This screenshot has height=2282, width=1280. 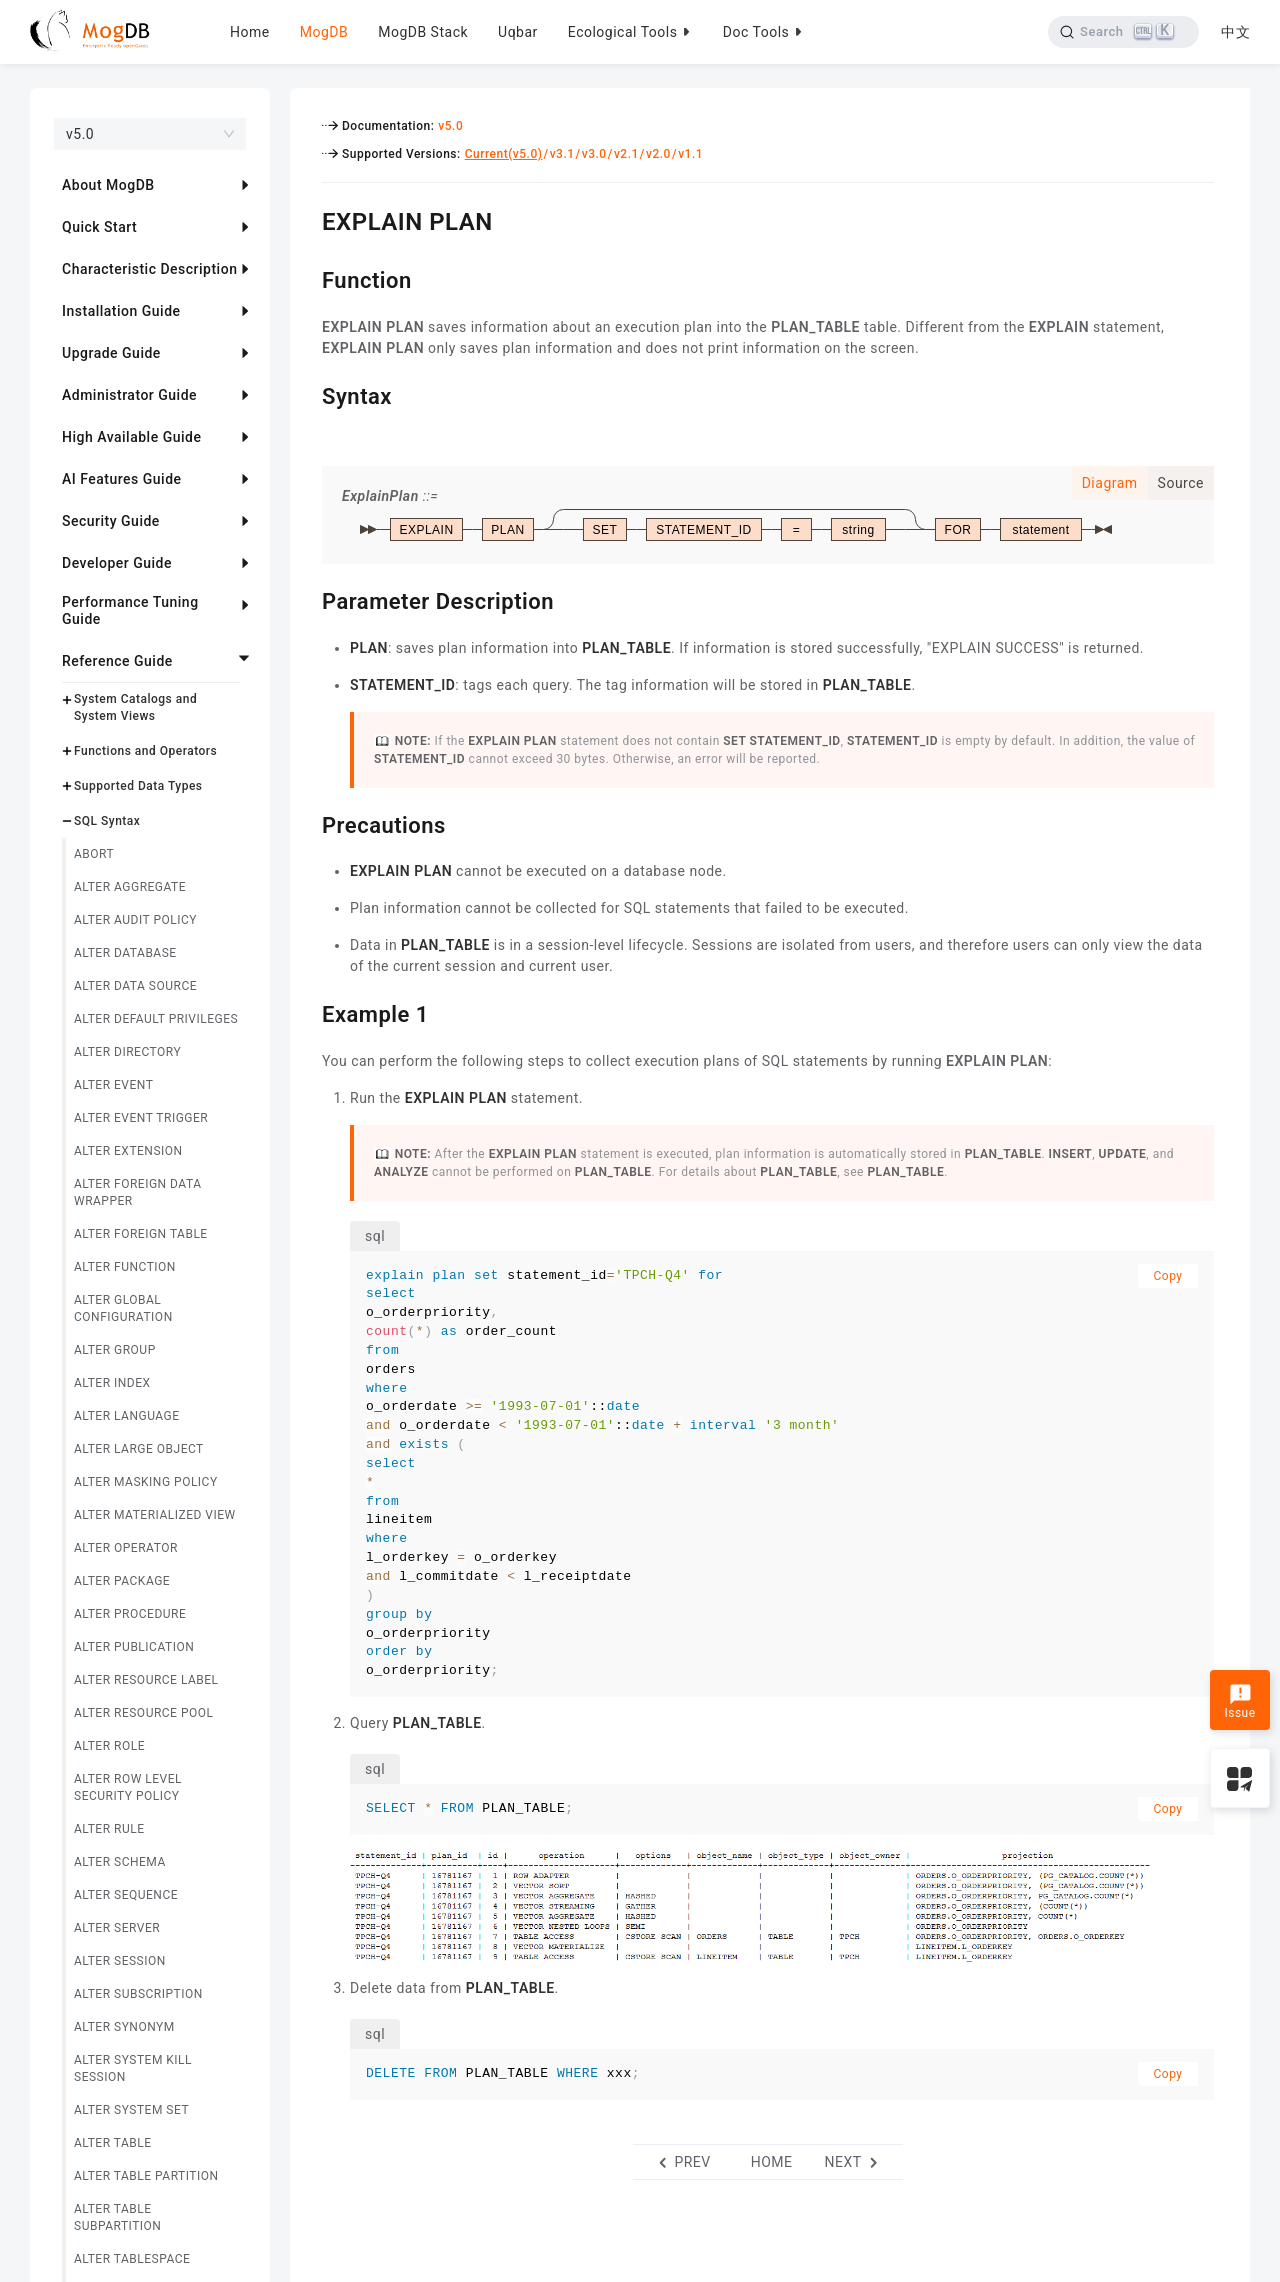 What do you see at coordinates (658, 154) in the screenshot?
I see `v2.0` at bounding box center [658, 154].